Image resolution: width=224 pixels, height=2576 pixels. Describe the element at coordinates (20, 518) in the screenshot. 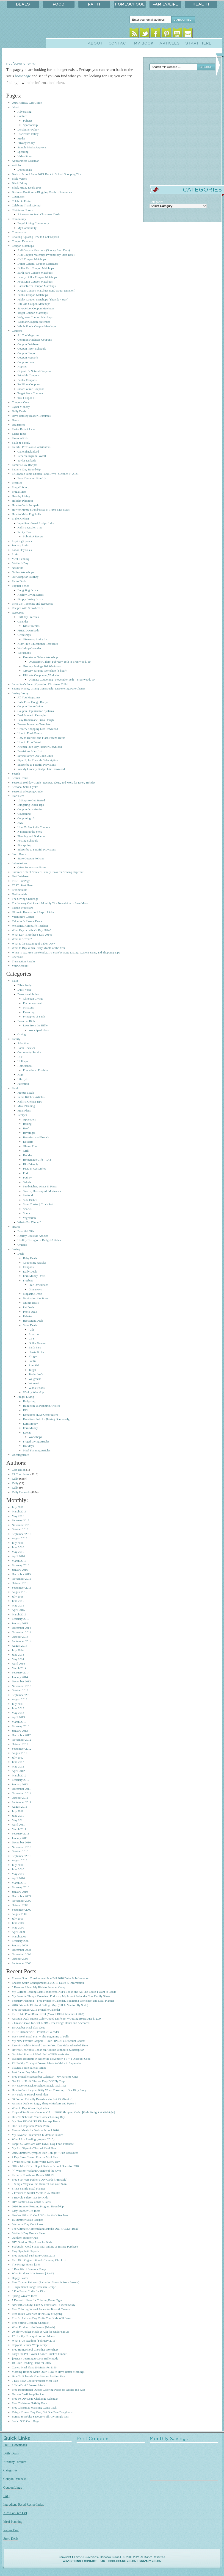

I see `In the Kitchen` at that location.